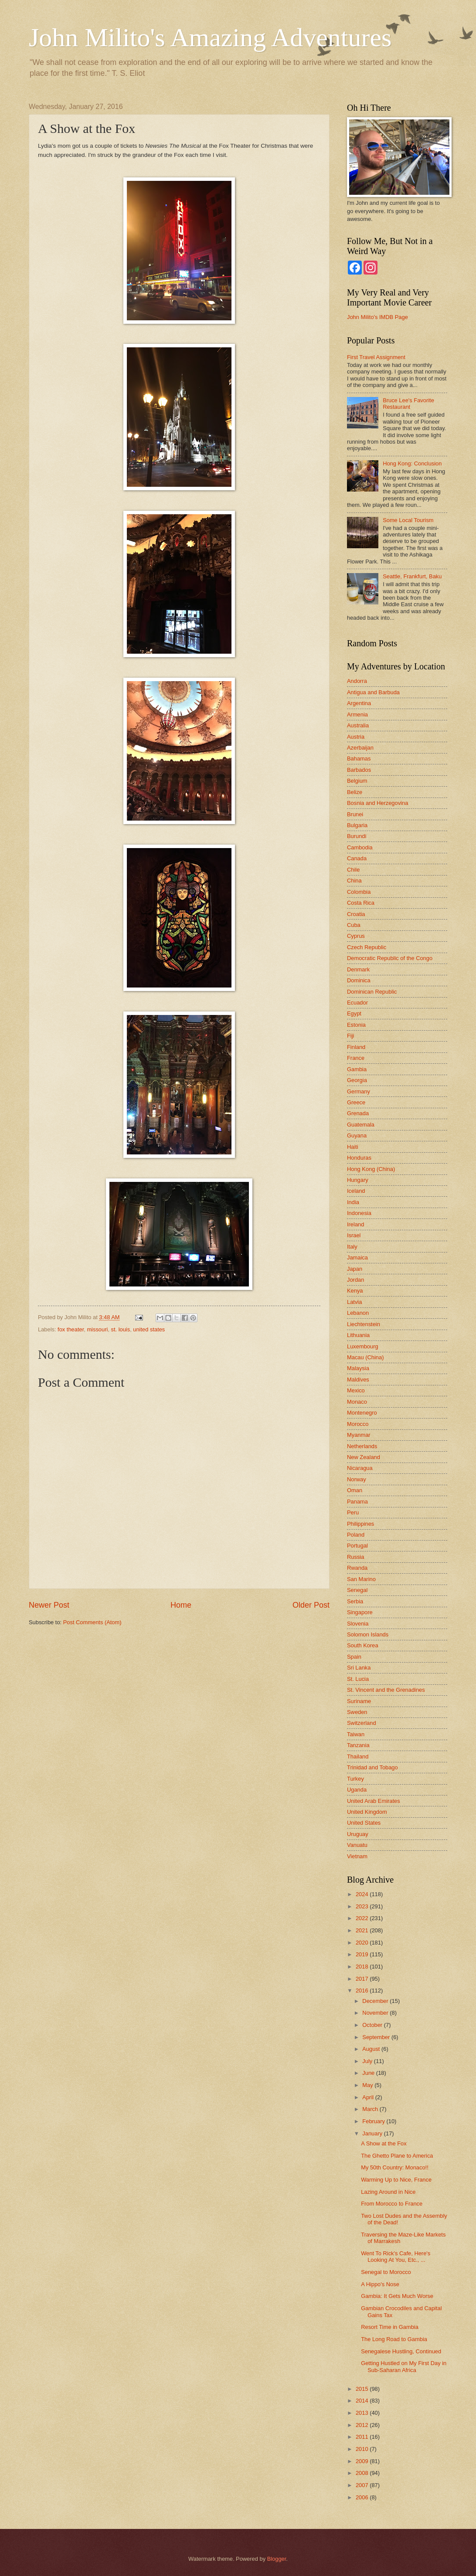 The width and height of the screenshot is (476, 2576). Describe the element at coordinates (363, 2485) in the screenshot. I see `2007` at that location.